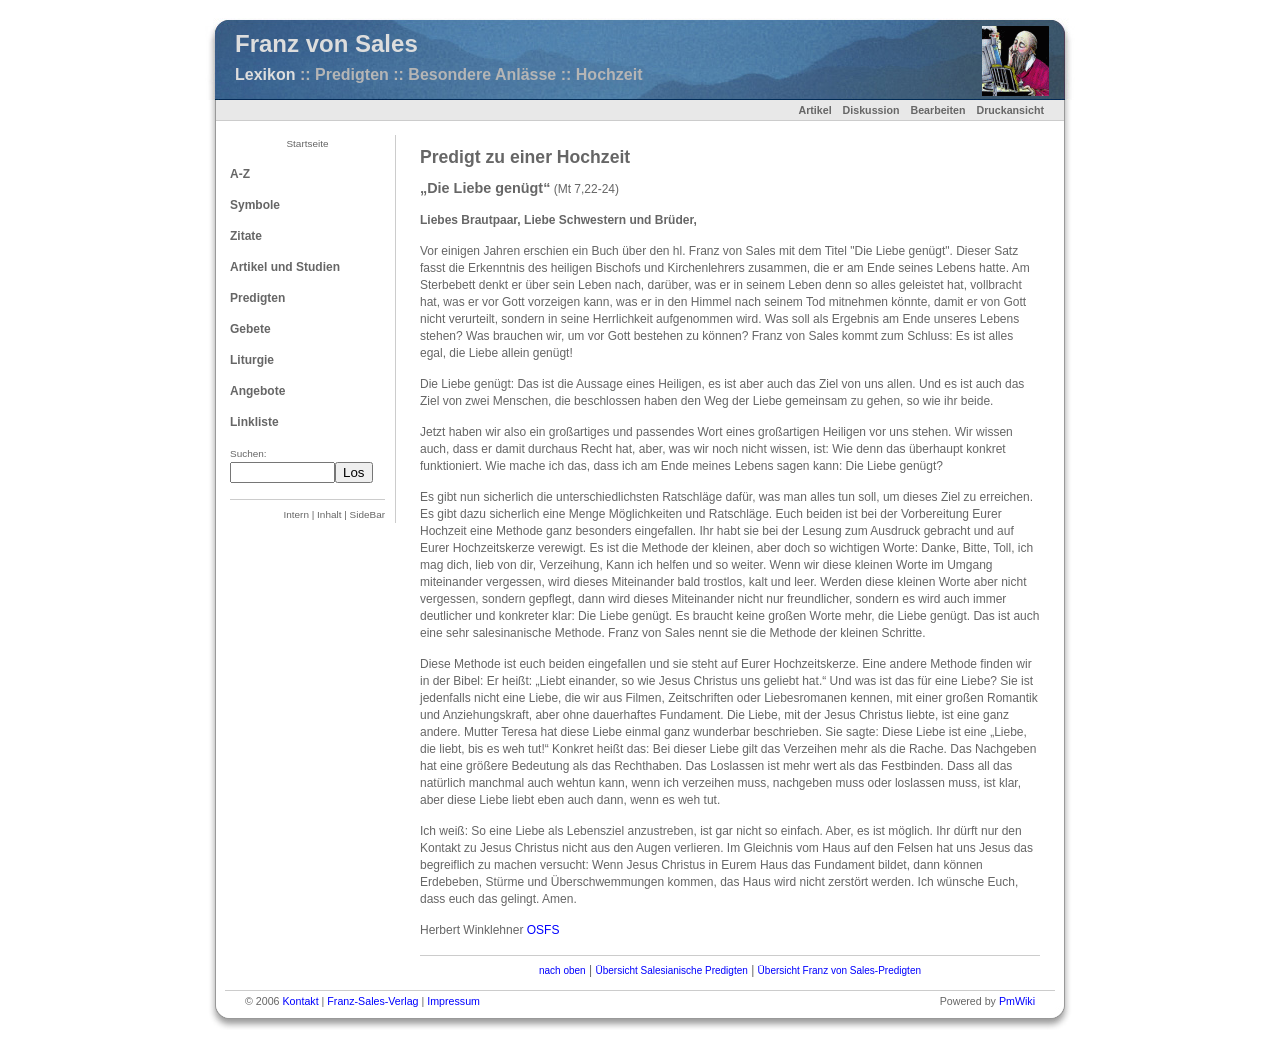 The height and width of the screenshot is (1038, 1280). What do you see at coordinates (252, 360) in the screenshot?
I see `Liturgie` at bounding box center [252, 360].